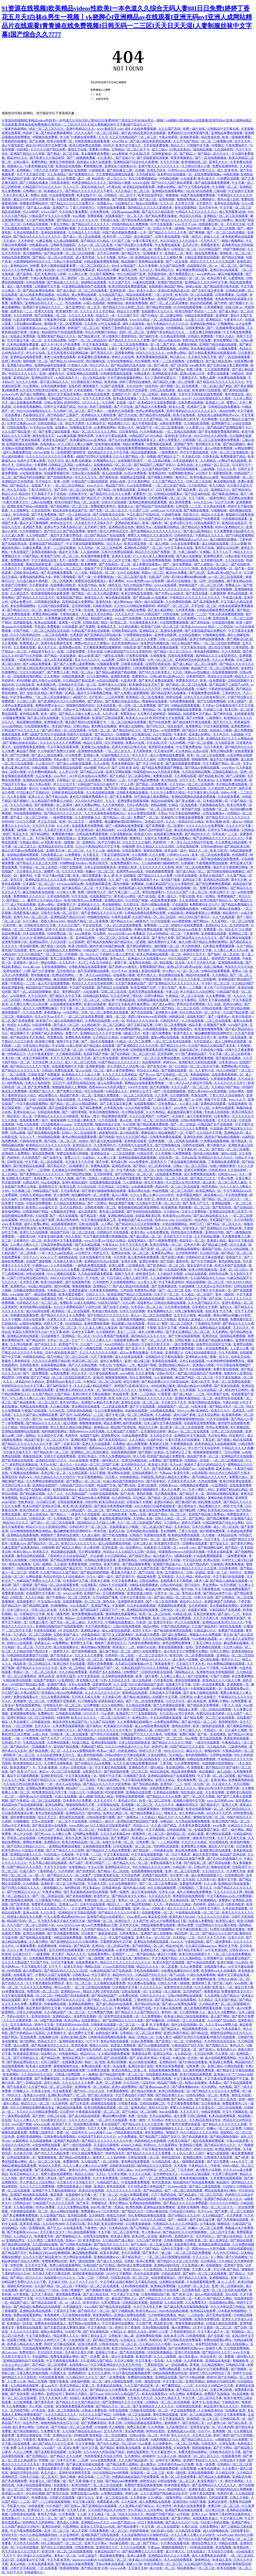 This screenshot has height=2576, width=256. Describe the element at coordinates (221, 618) in the screenshot. I see `亚洲在线看` at that location.